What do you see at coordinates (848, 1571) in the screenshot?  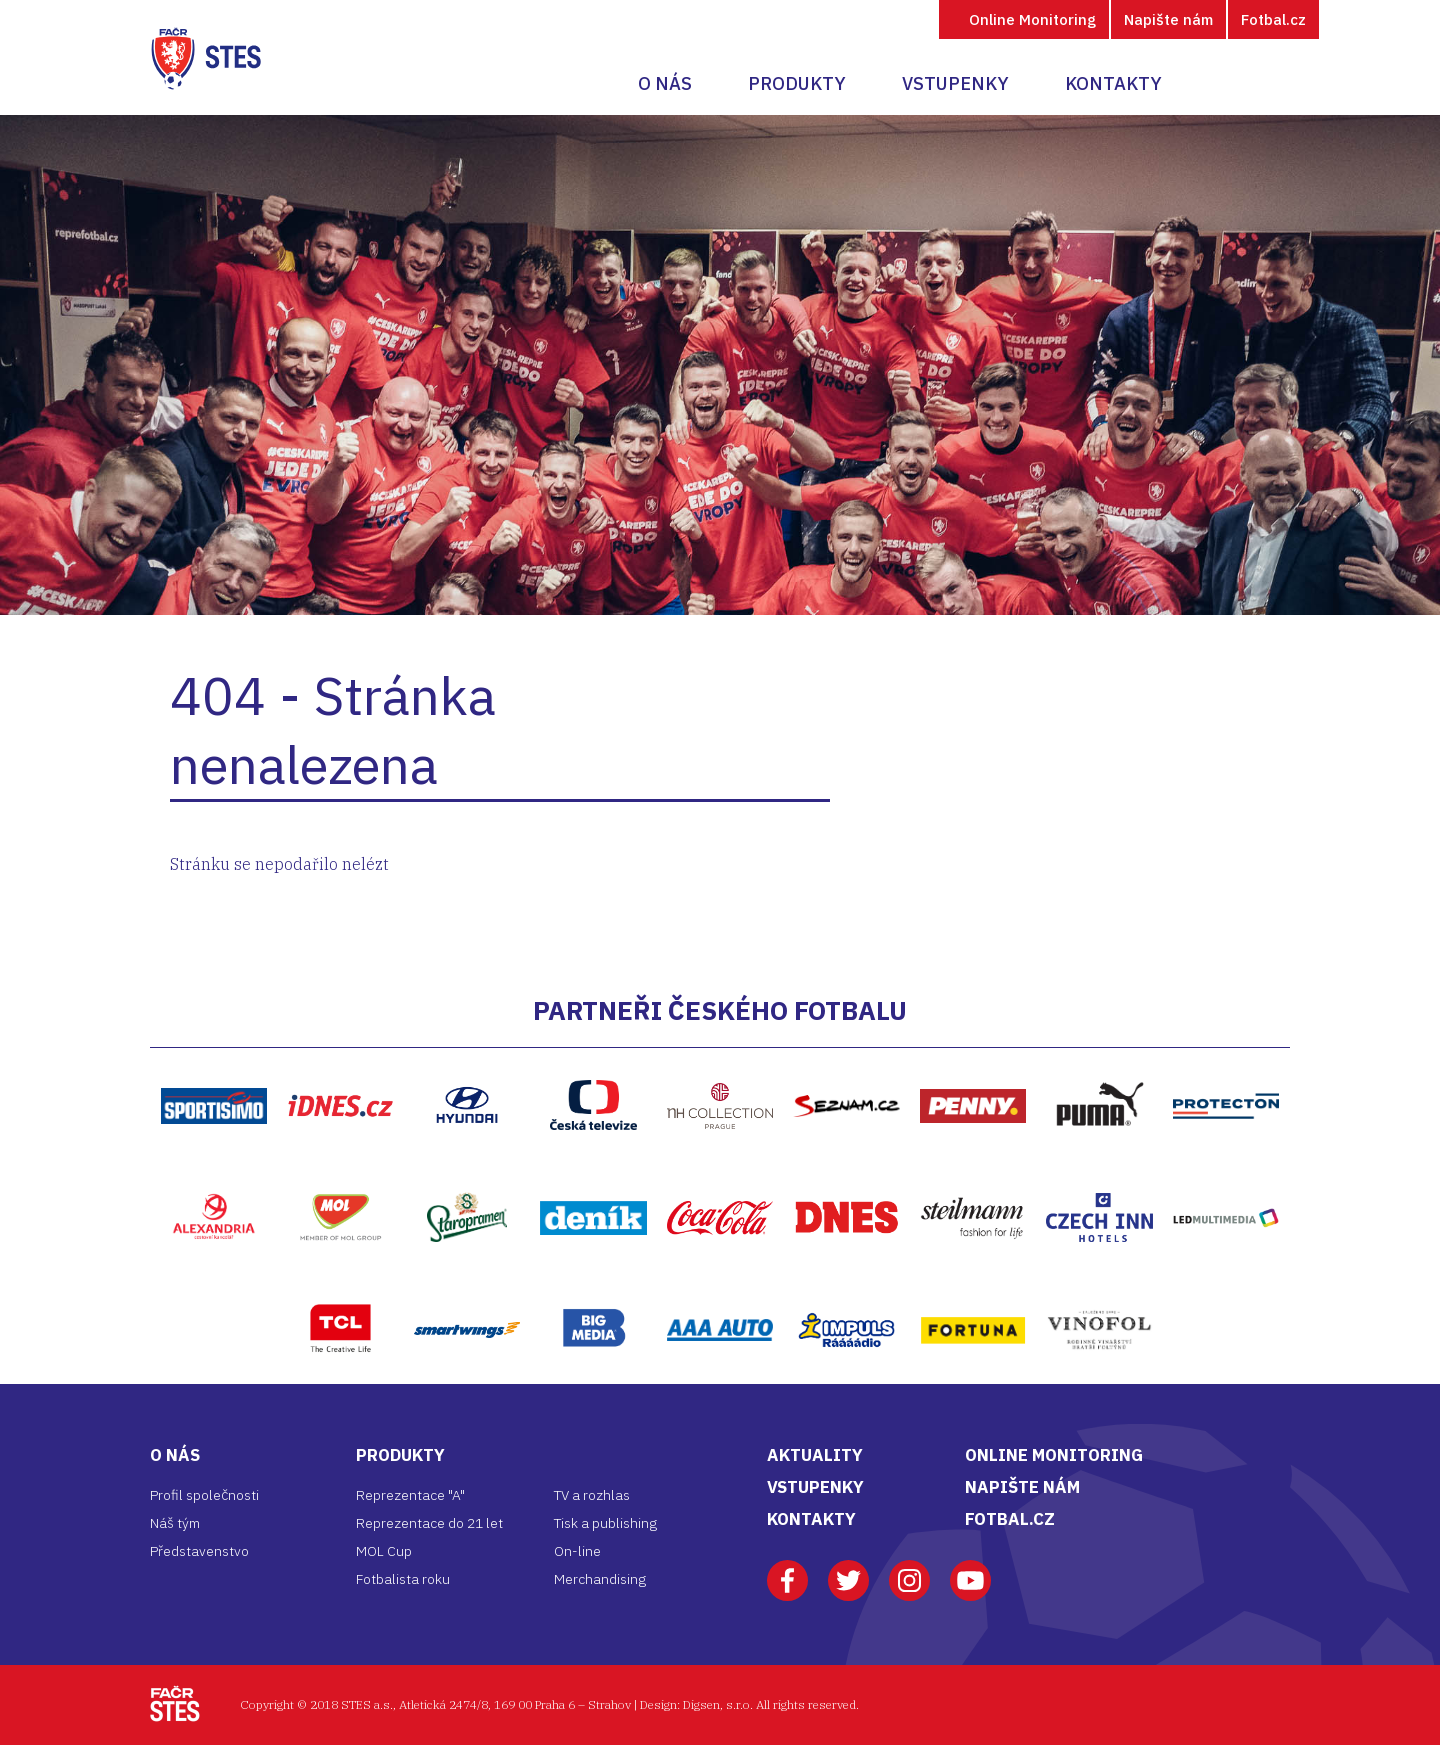 I see `Twitter` at bounding box center [848, 1571].